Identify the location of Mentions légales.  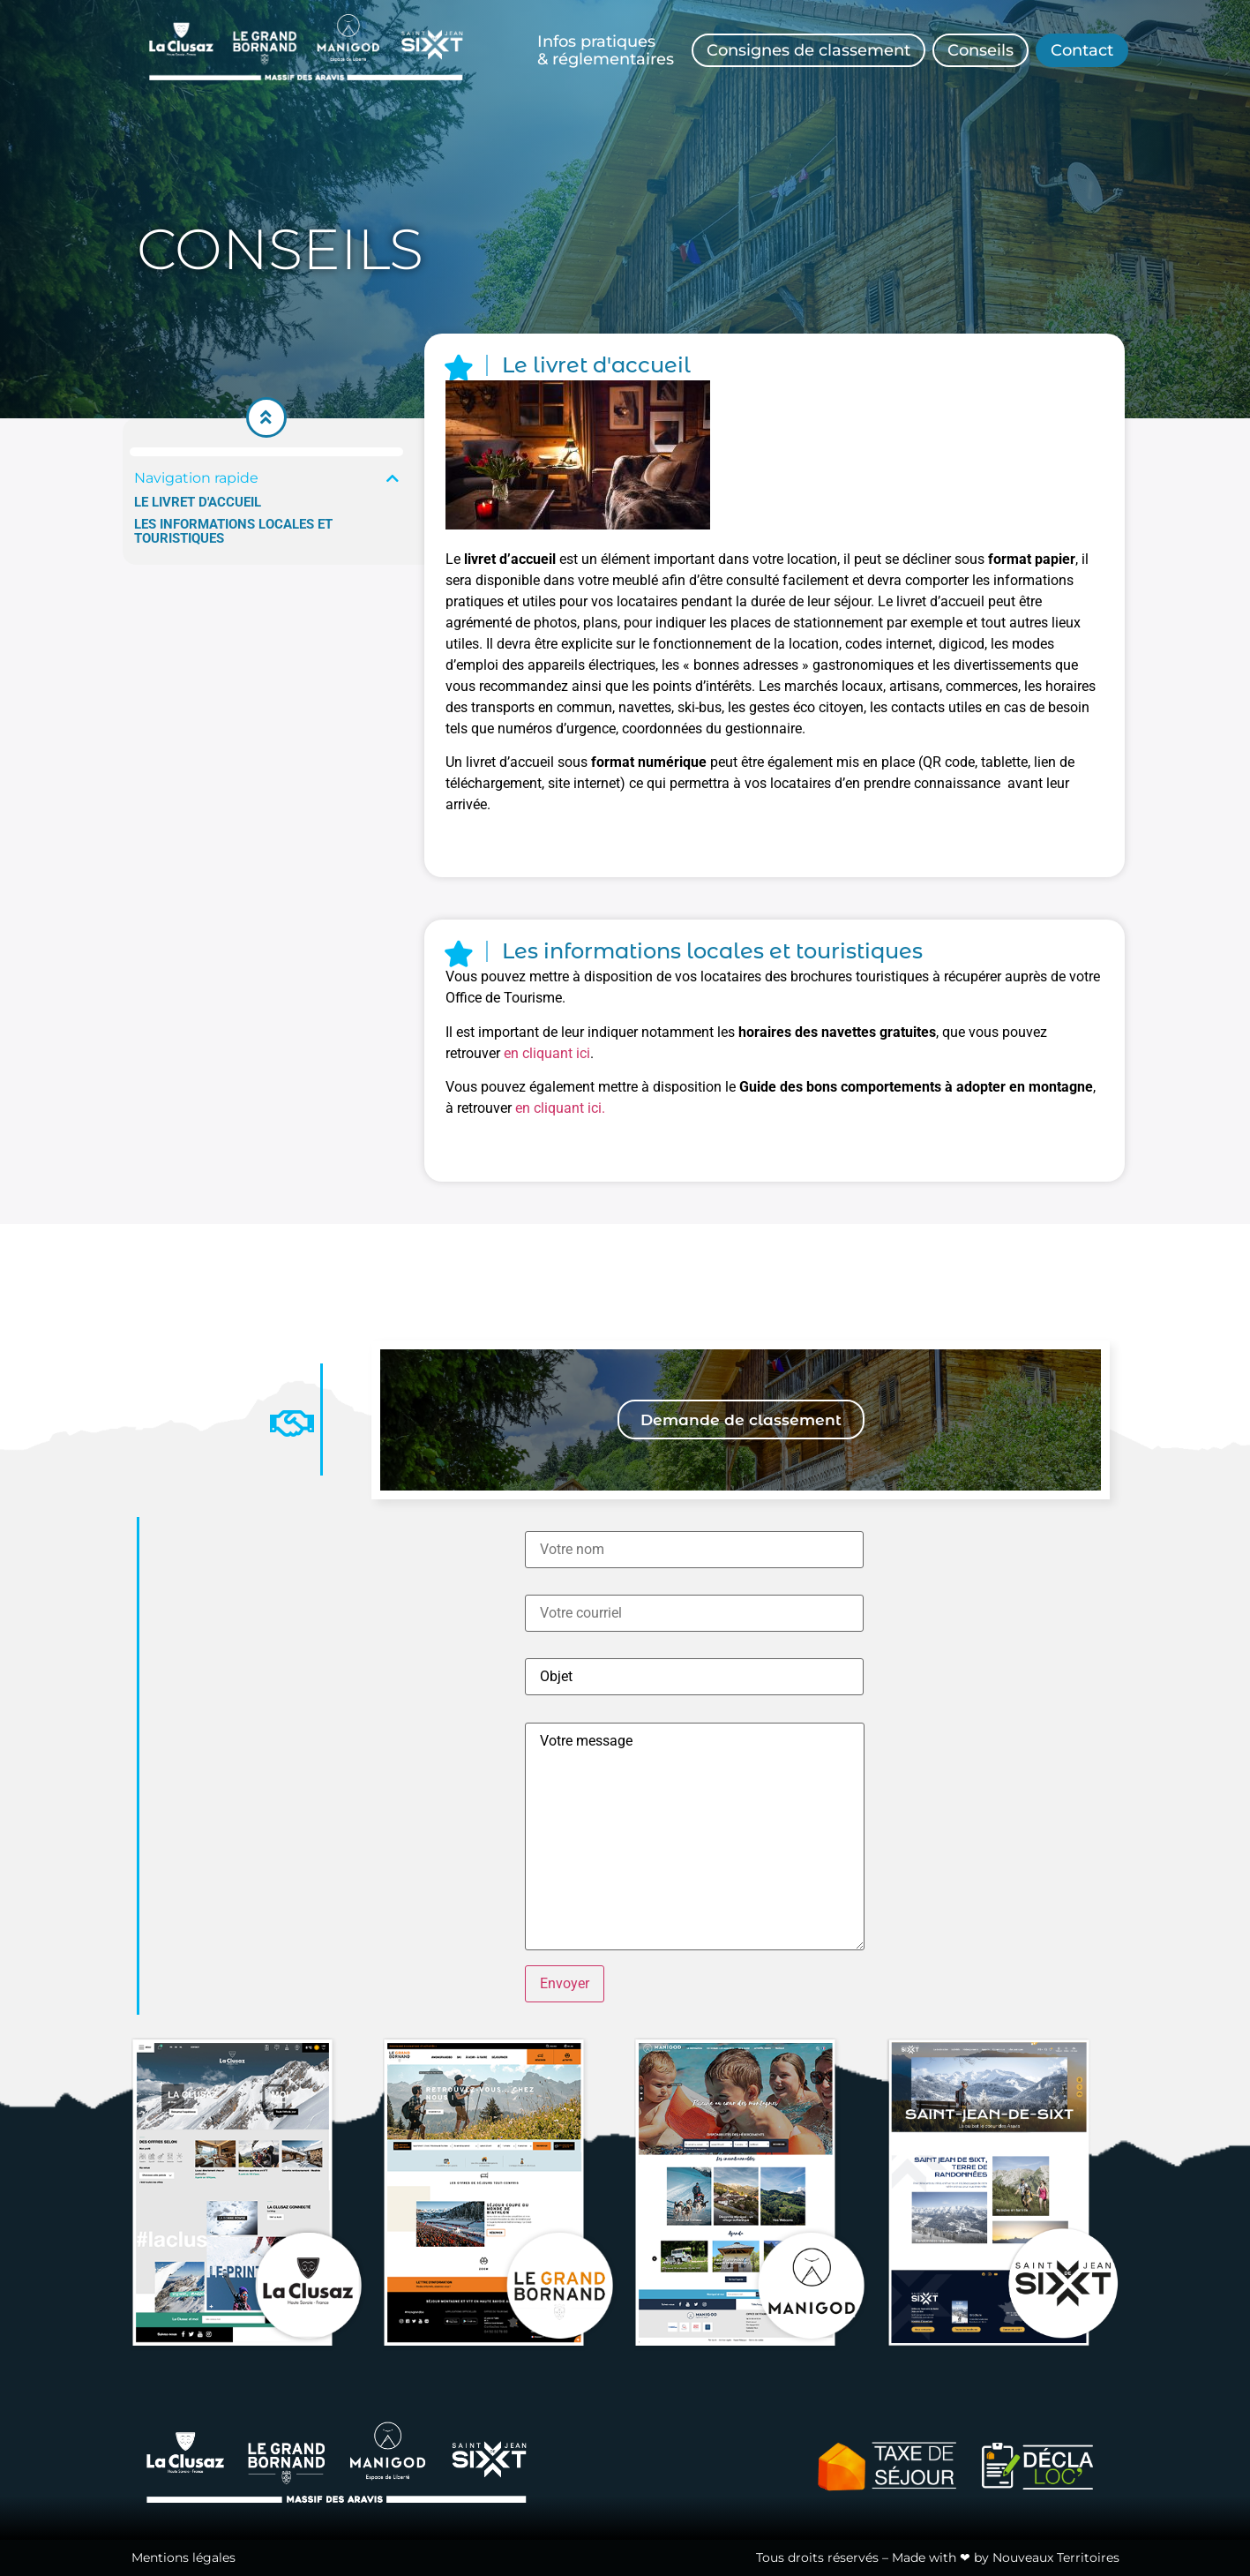
(183, 2557).